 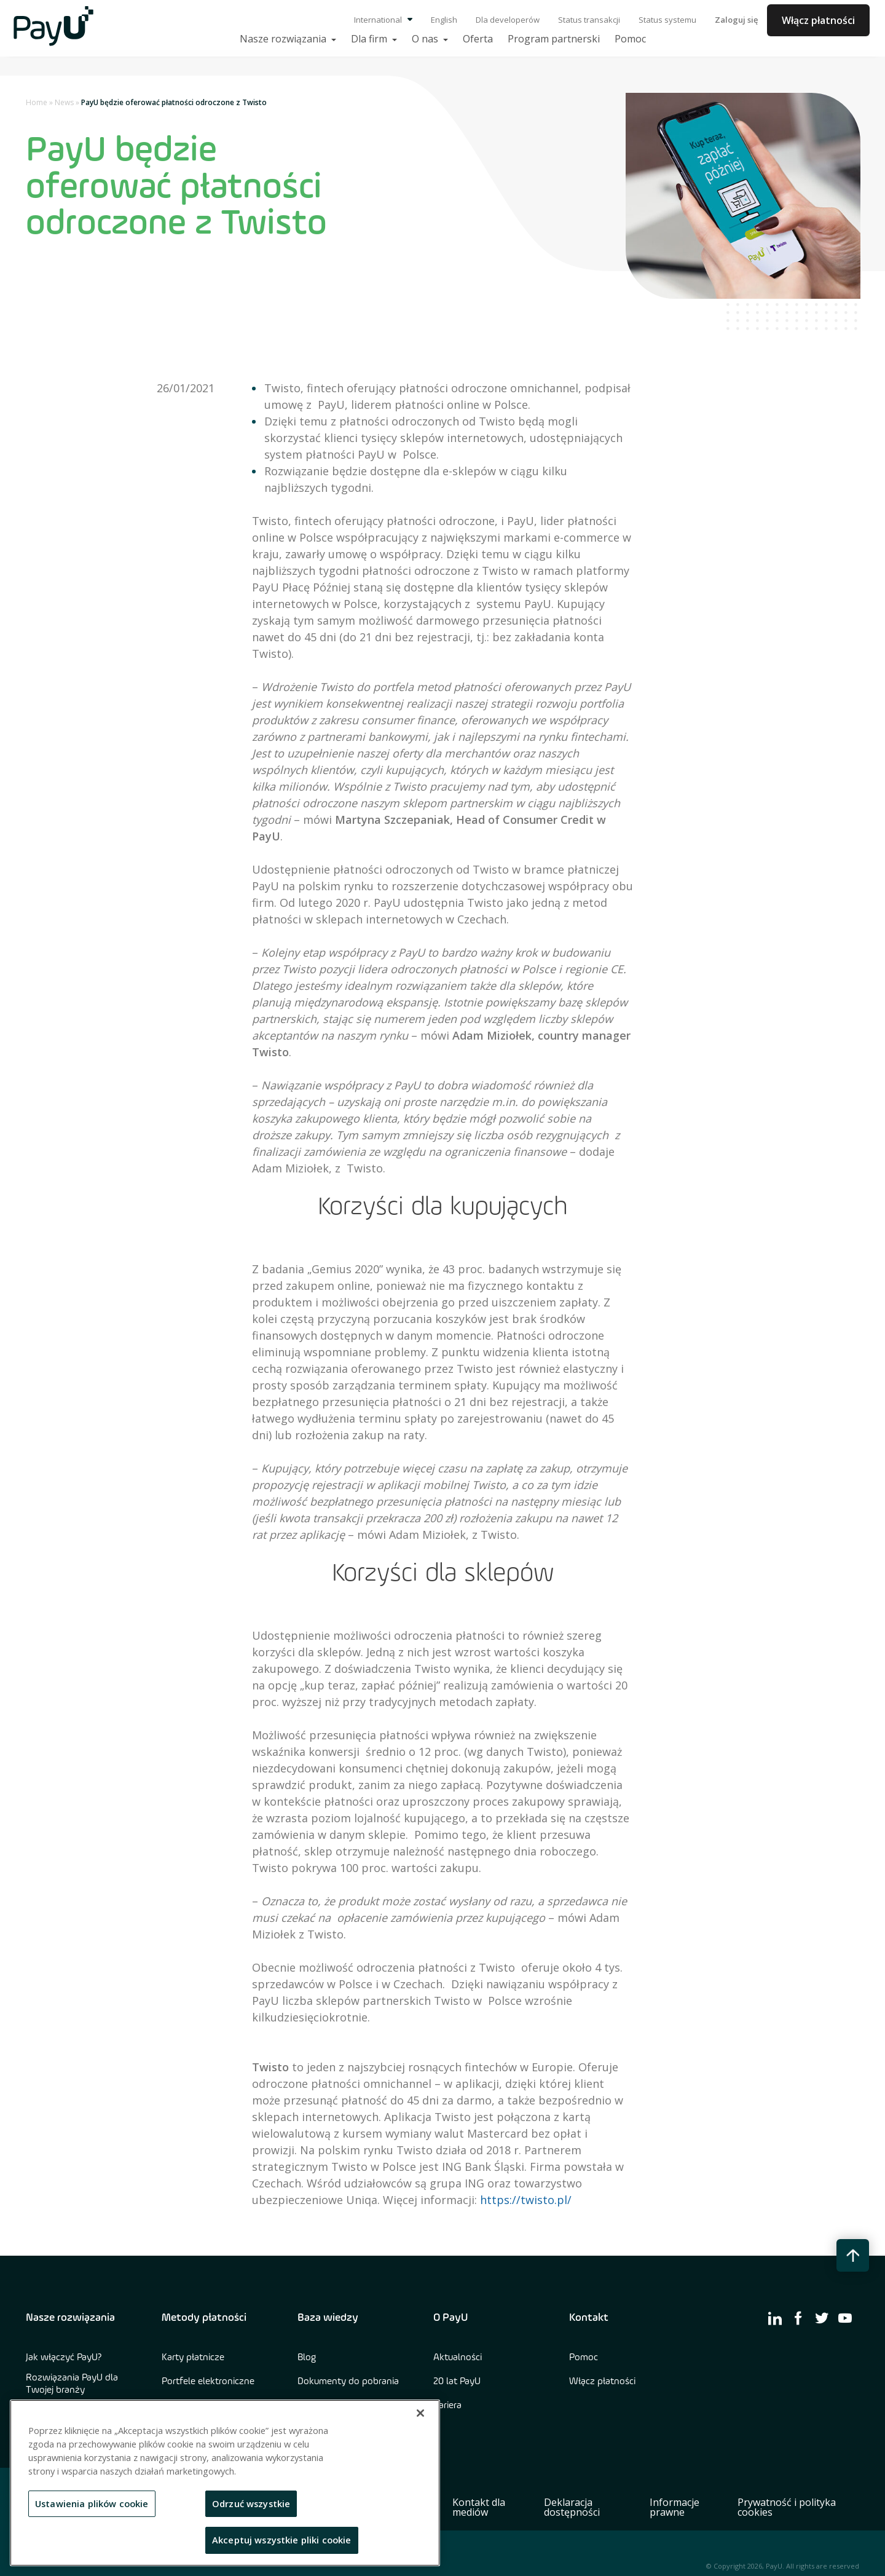 I want to click on News, so click(x=64, y=102).